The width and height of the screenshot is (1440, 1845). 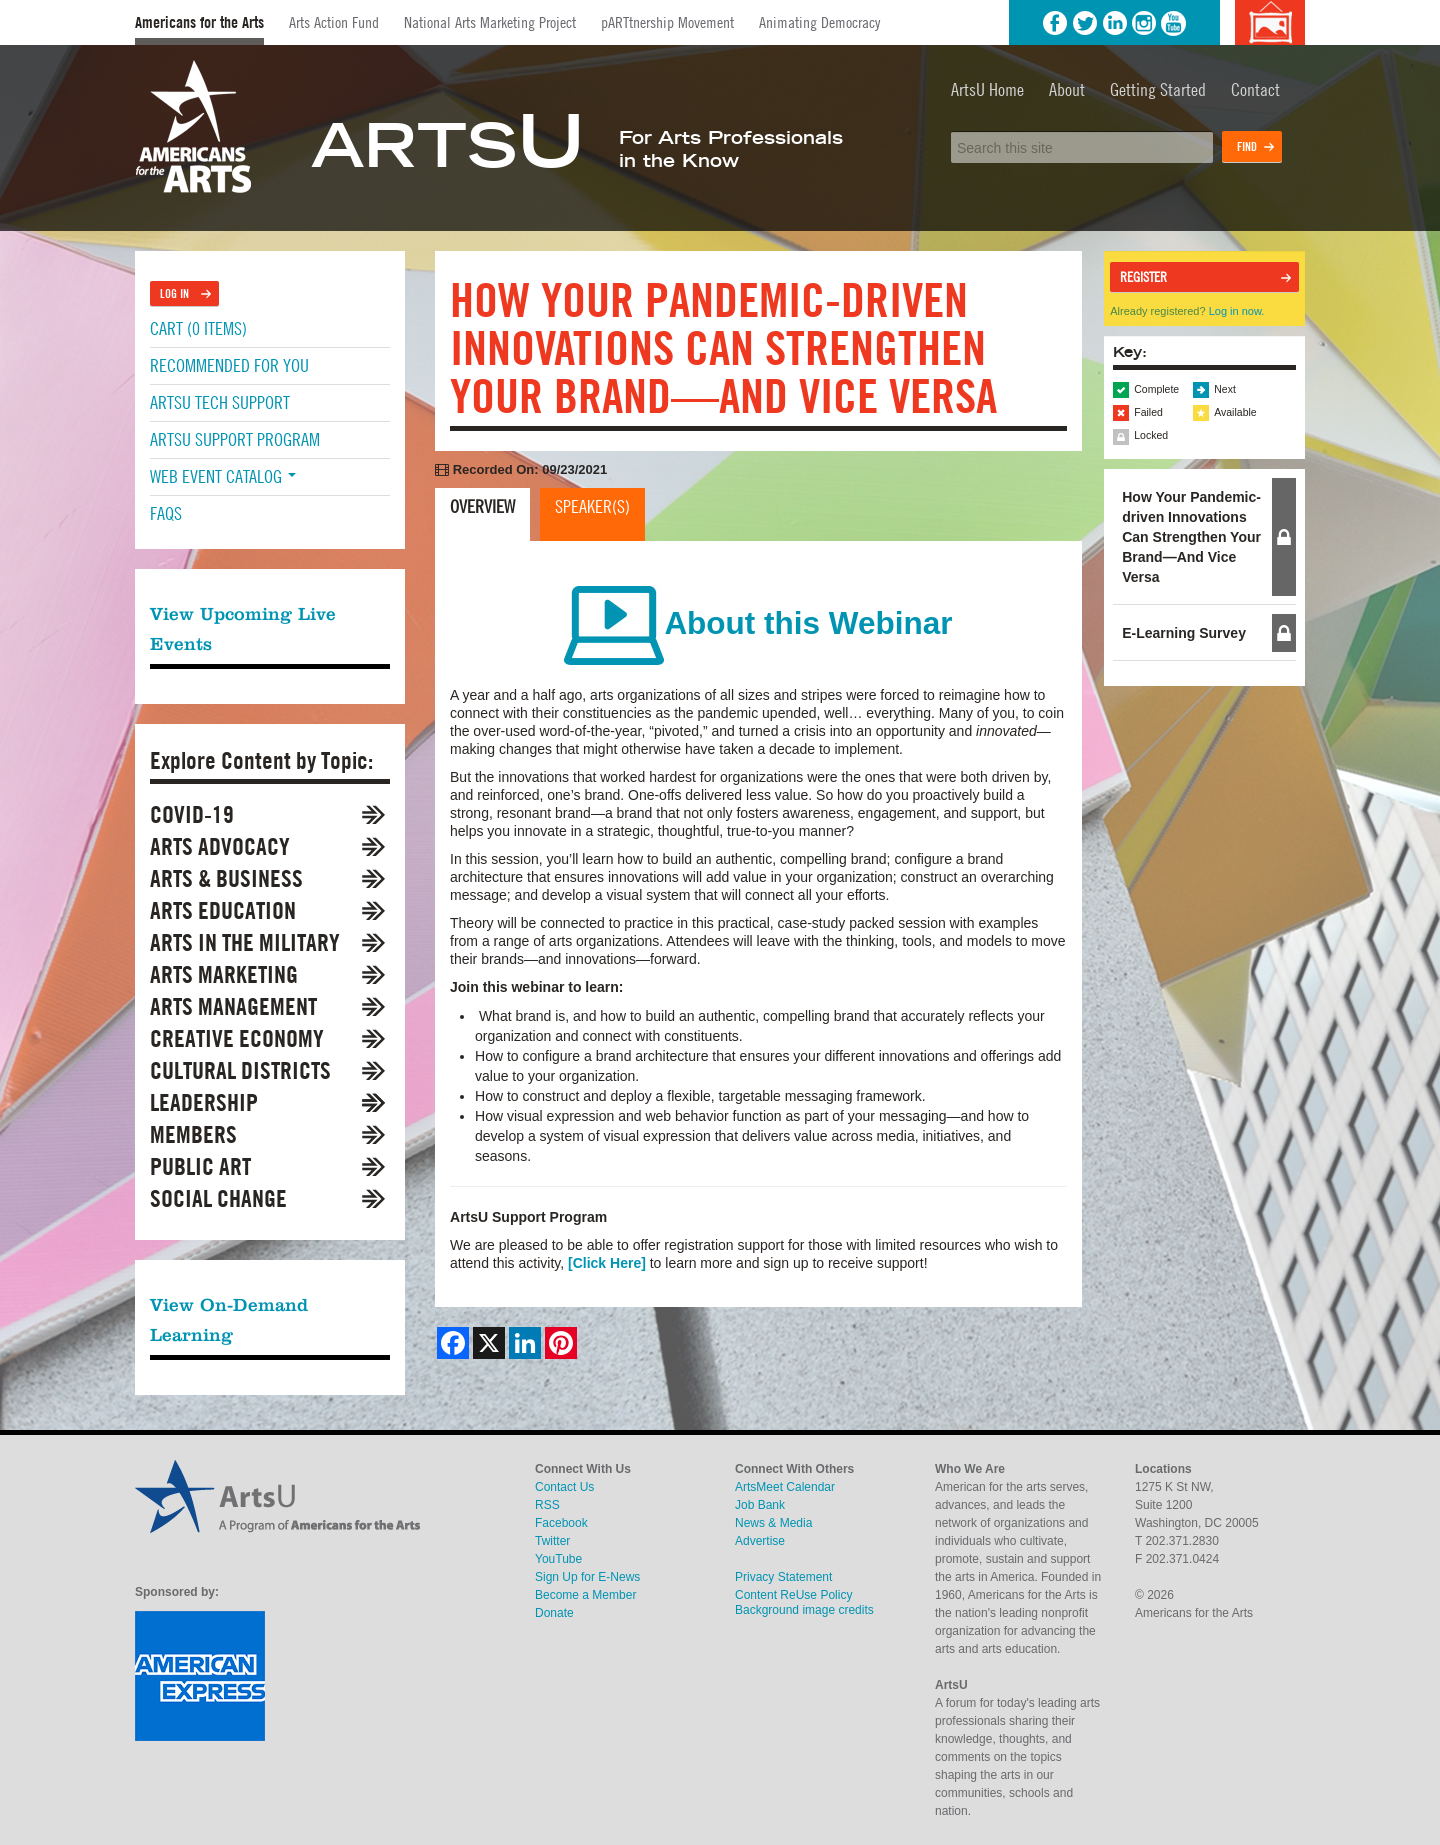 What do you see at coordinates (237, 1038) in the screenshot?
I see `Creative Economy` at bounding box center [237, 1038].